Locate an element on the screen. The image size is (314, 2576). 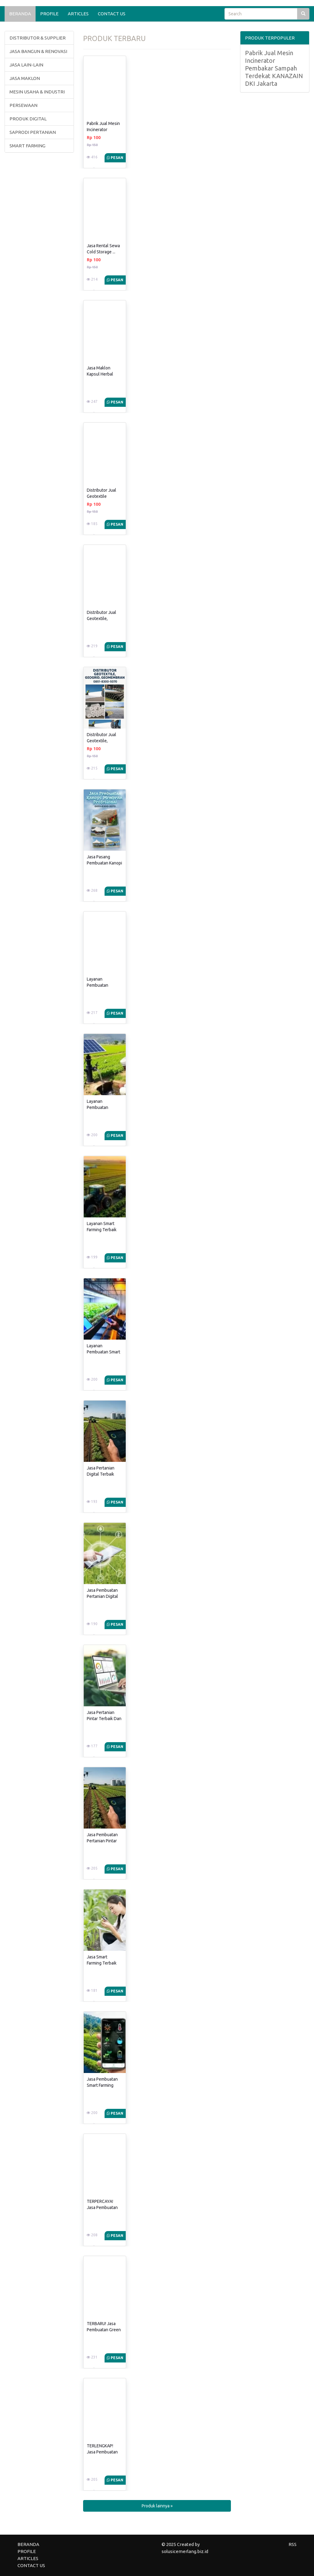
TERPERCAYA! Jasa Pembuatan Green House ... is located at coordinates (102, 2207).